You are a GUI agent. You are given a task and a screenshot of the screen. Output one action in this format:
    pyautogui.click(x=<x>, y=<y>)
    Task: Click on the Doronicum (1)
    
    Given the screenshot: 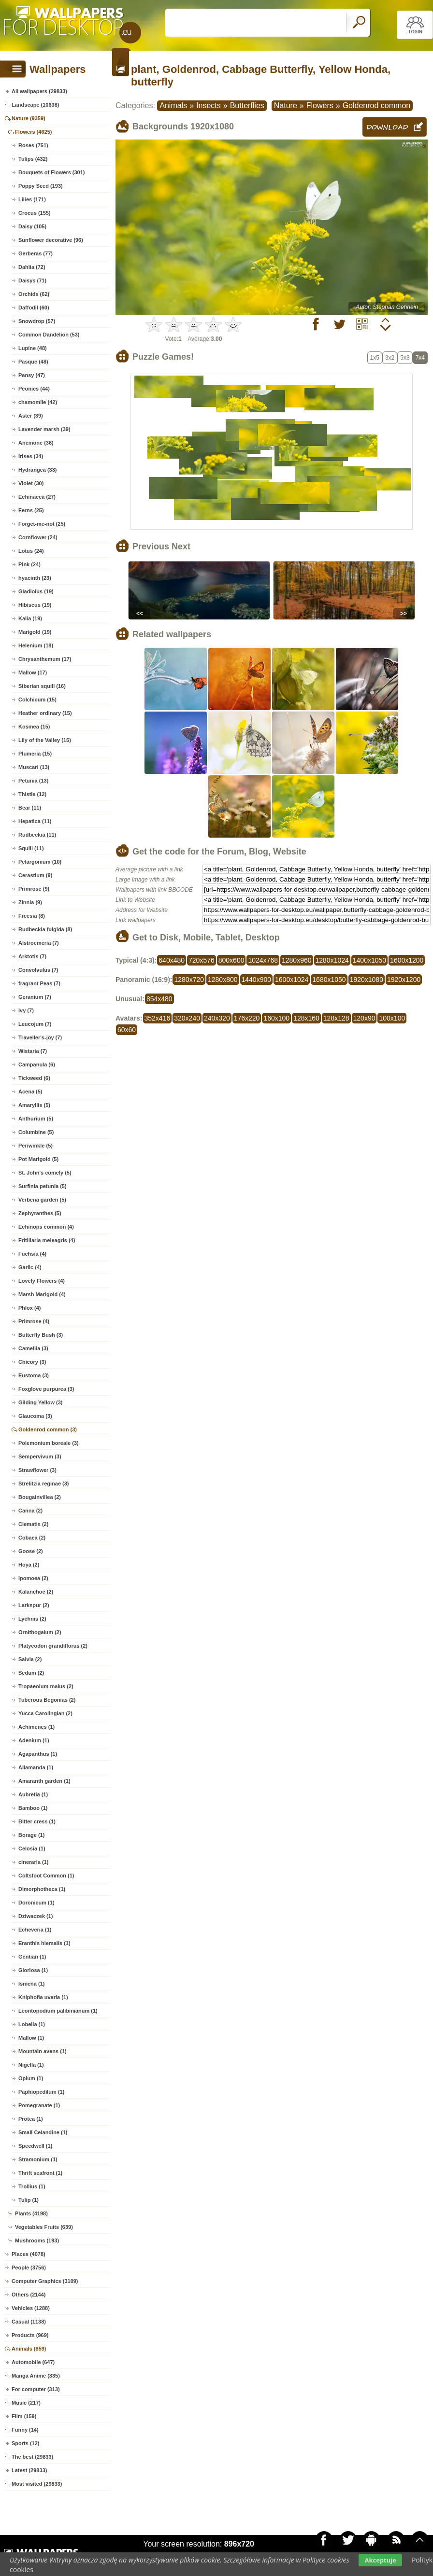 What is the action you would take?
    pyautogui.click(x=36, y=1902)
    